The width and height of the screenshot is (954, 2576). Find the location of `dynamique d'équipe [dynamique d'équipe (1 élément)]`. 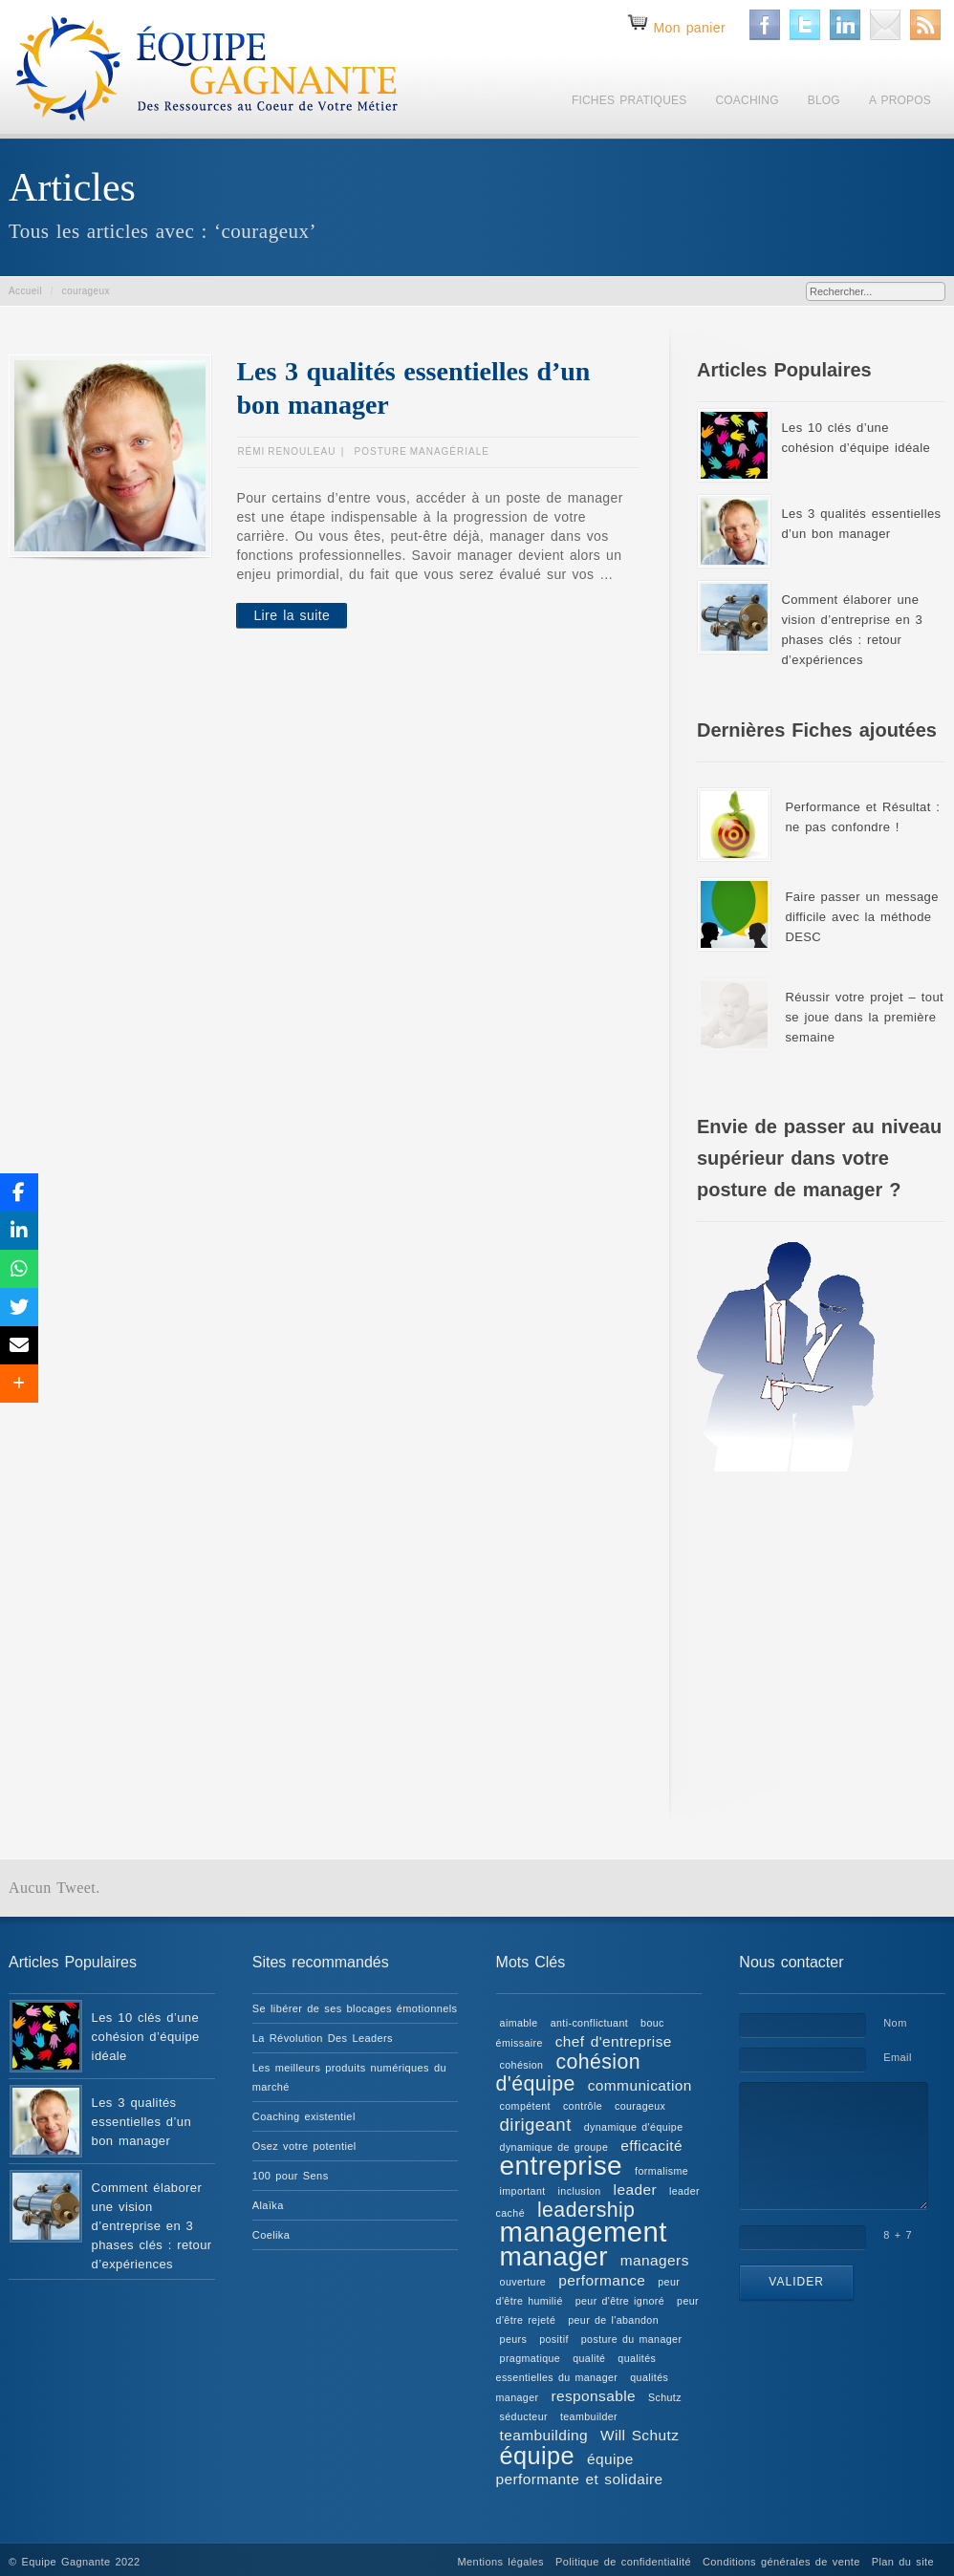

dynamique d'équipe [dynamique d'équipe (1 élément)] is located at coordinates (633, 2127).